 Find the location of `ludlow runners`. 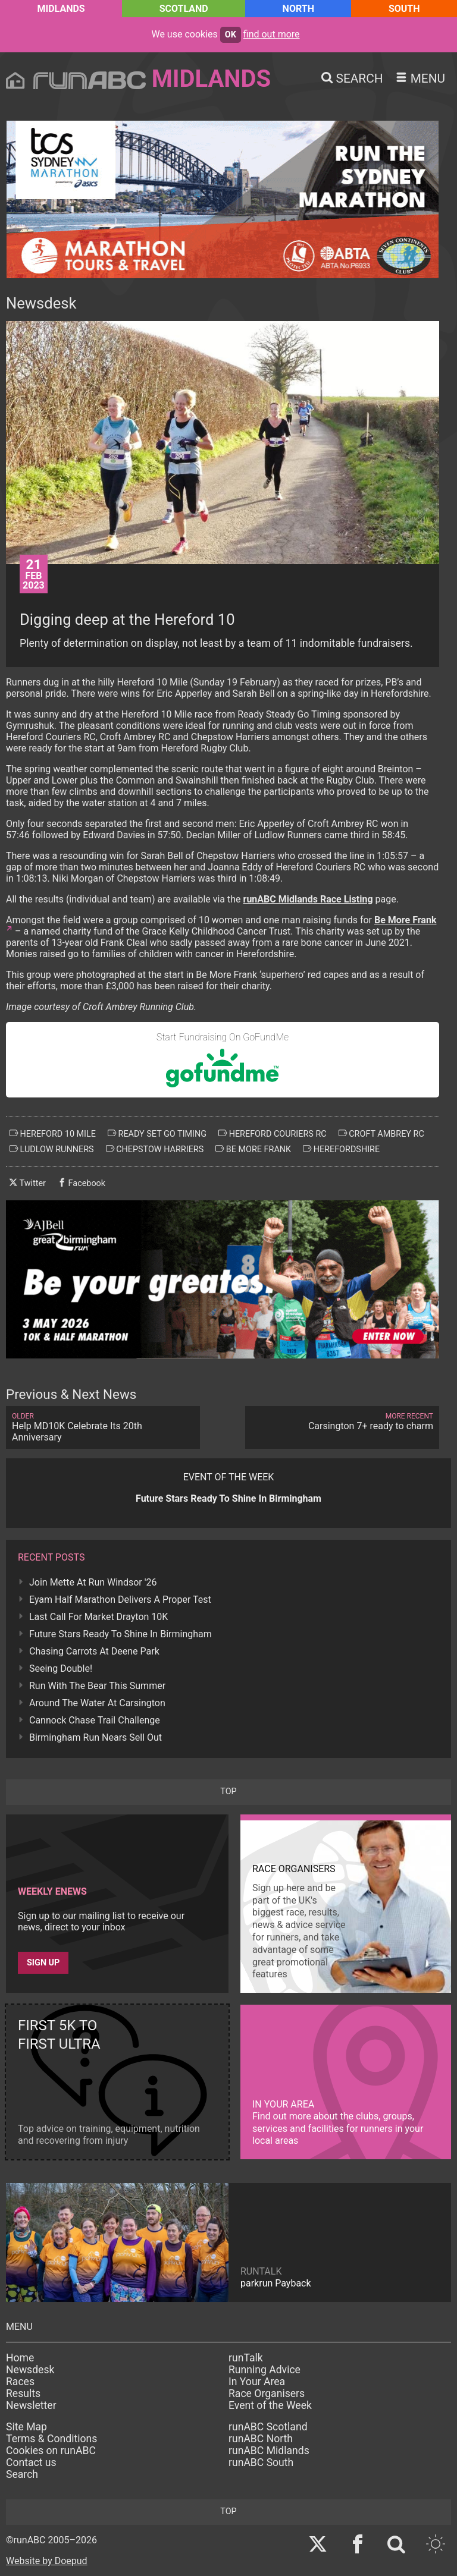

ludlow runners is located at coordinates (52, 1149).